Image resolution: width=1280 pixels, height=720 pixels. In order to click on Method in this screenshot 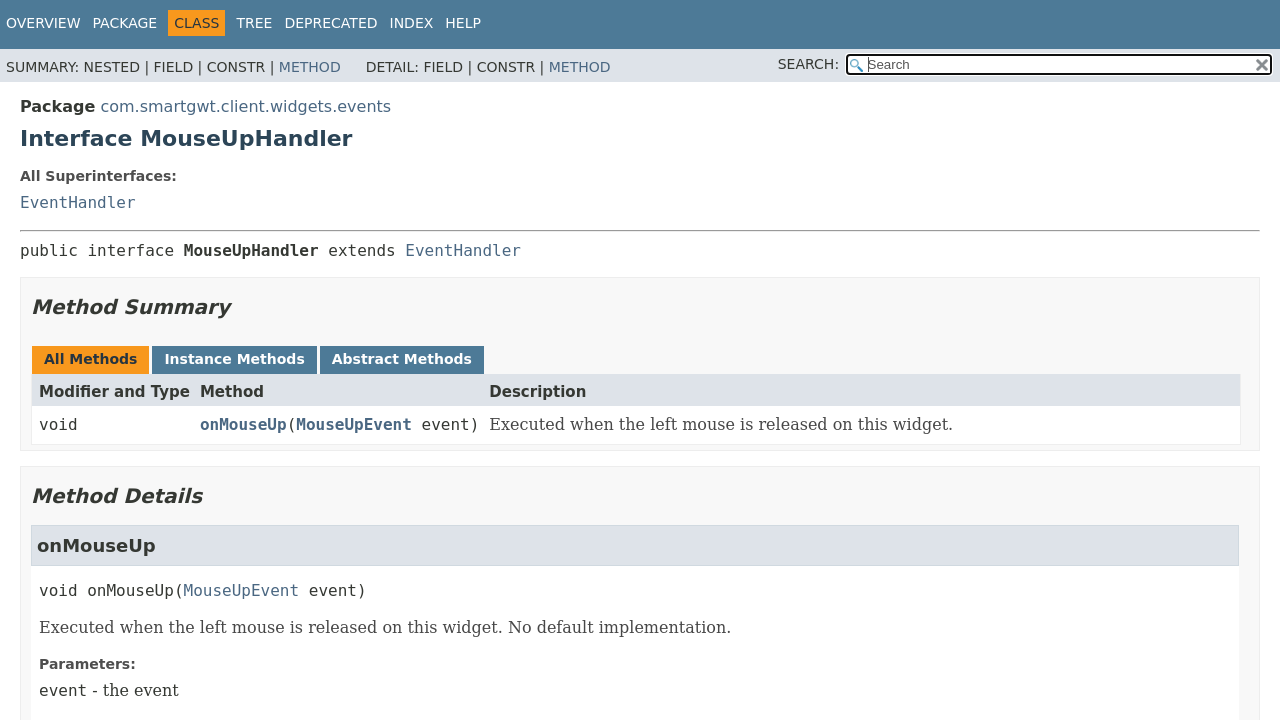, I will do `click(310, 67)`.